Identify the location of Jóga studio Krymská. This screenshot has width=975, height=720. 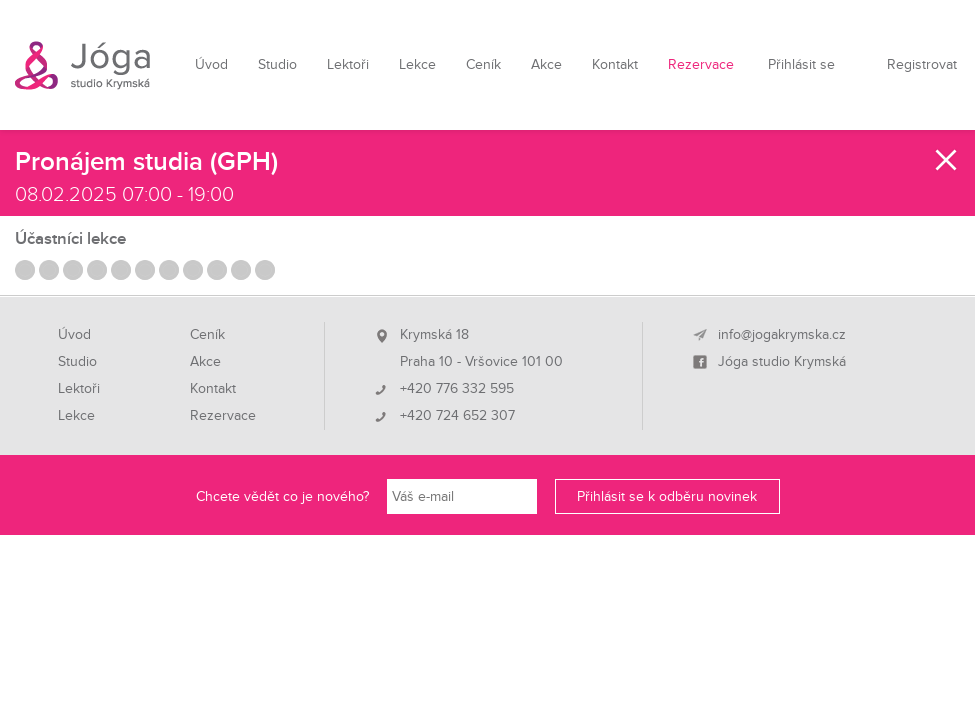
(782, 362).